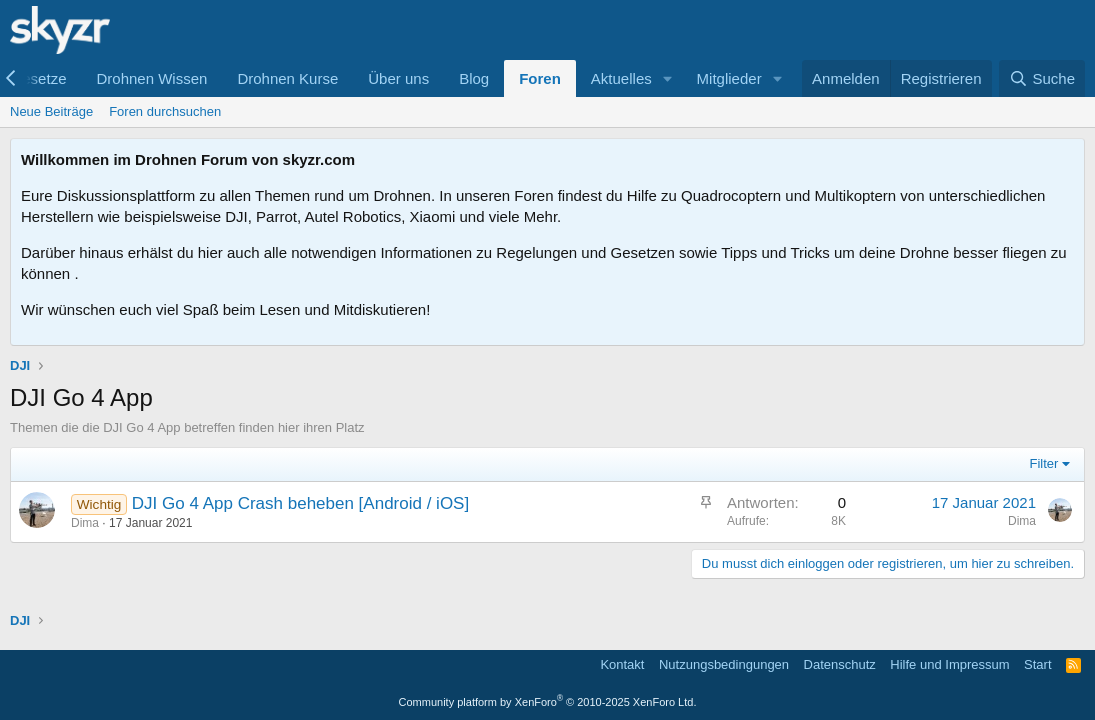  I want to click on DJI Go 4 App Crash beheben [Android / iOS], so click(300, 503).